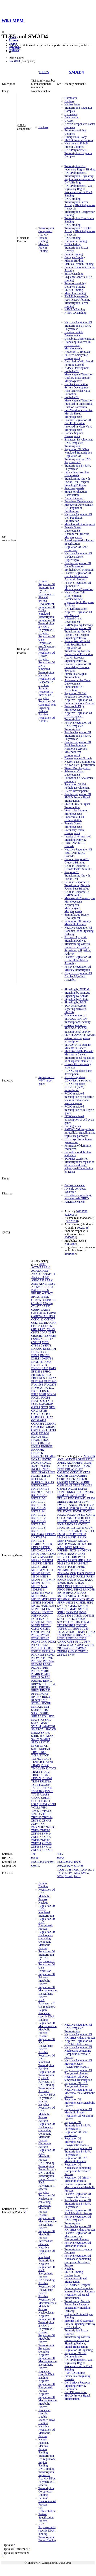 The height and width of the screenshot is (2576, 96). What do you see at coordinates (68, 1586) in the screenshot?
I see `RFX1` at bounding box center [68, 1586].